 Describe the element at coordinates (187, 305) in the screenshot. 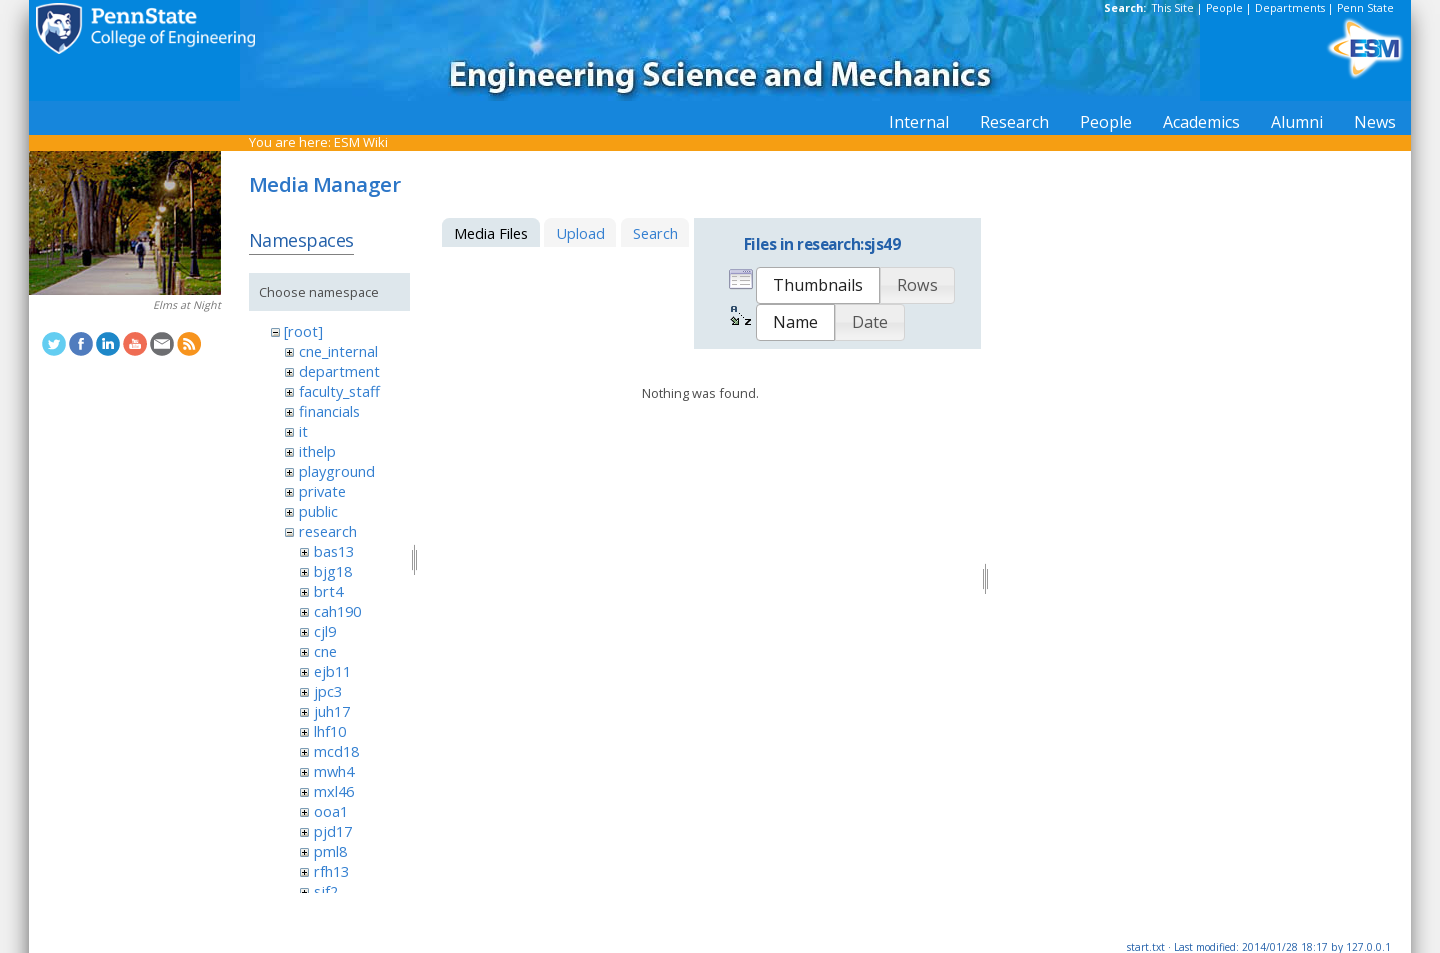

I see `Elms at Night` at that location.